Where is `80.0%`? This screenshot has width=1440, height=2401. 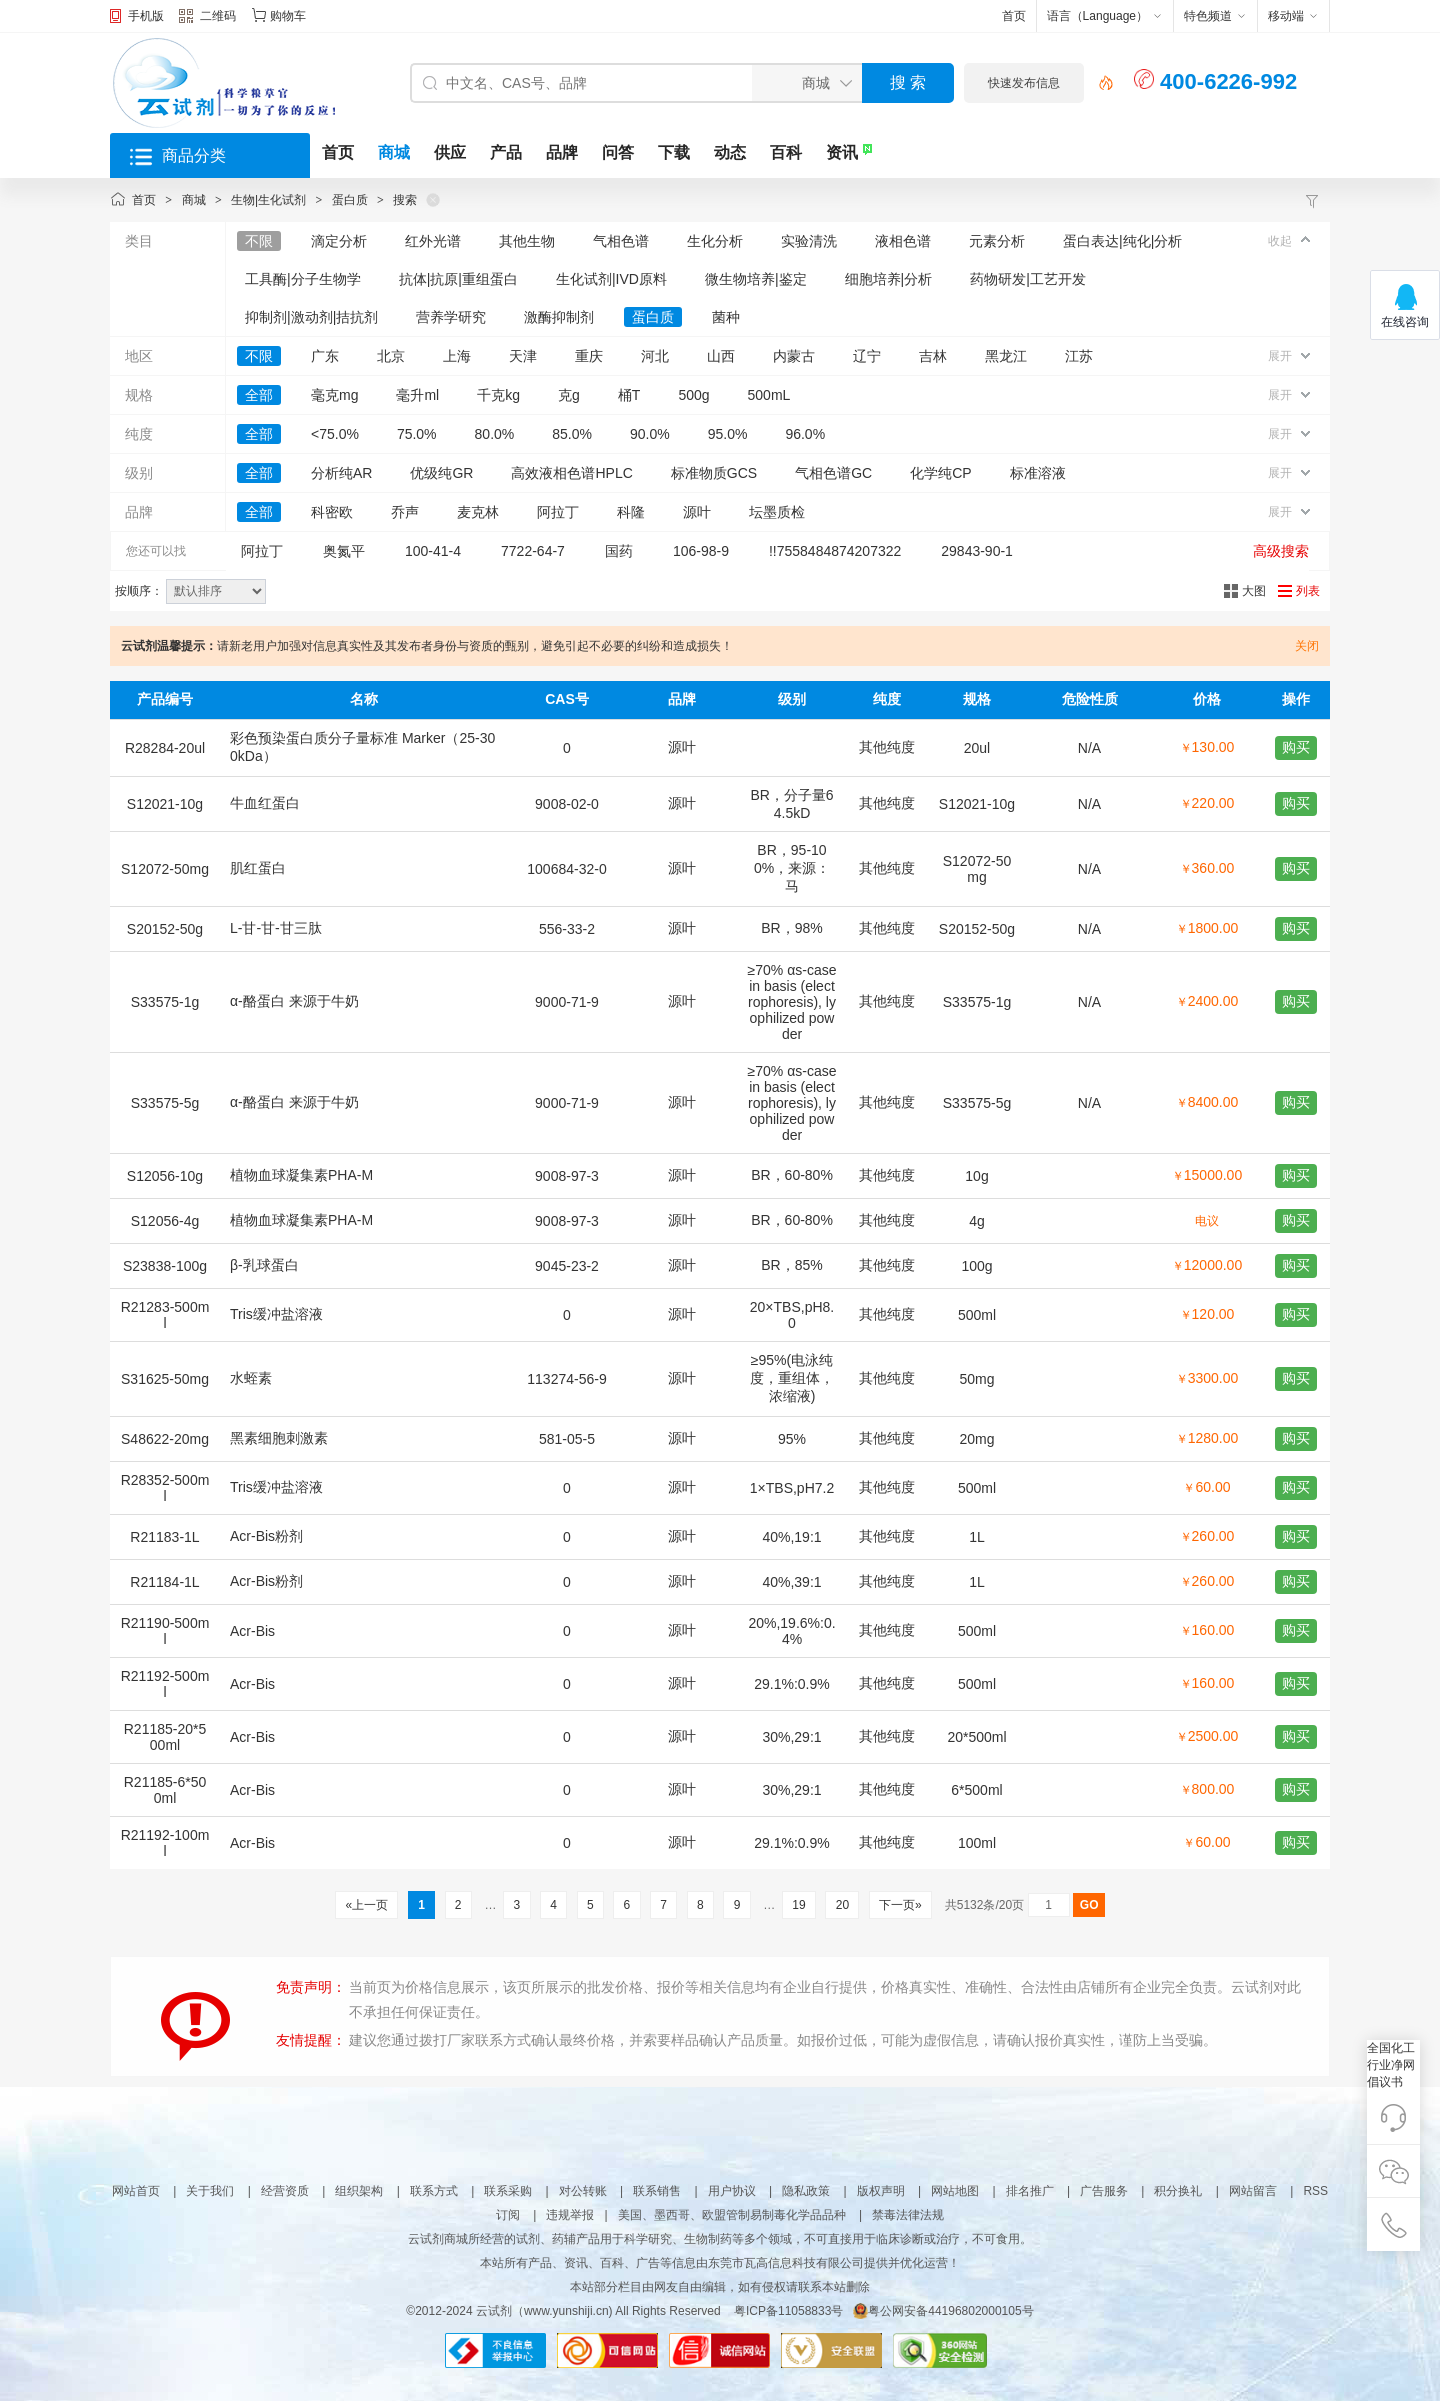 80.0% is located at coordinates (495, 434).